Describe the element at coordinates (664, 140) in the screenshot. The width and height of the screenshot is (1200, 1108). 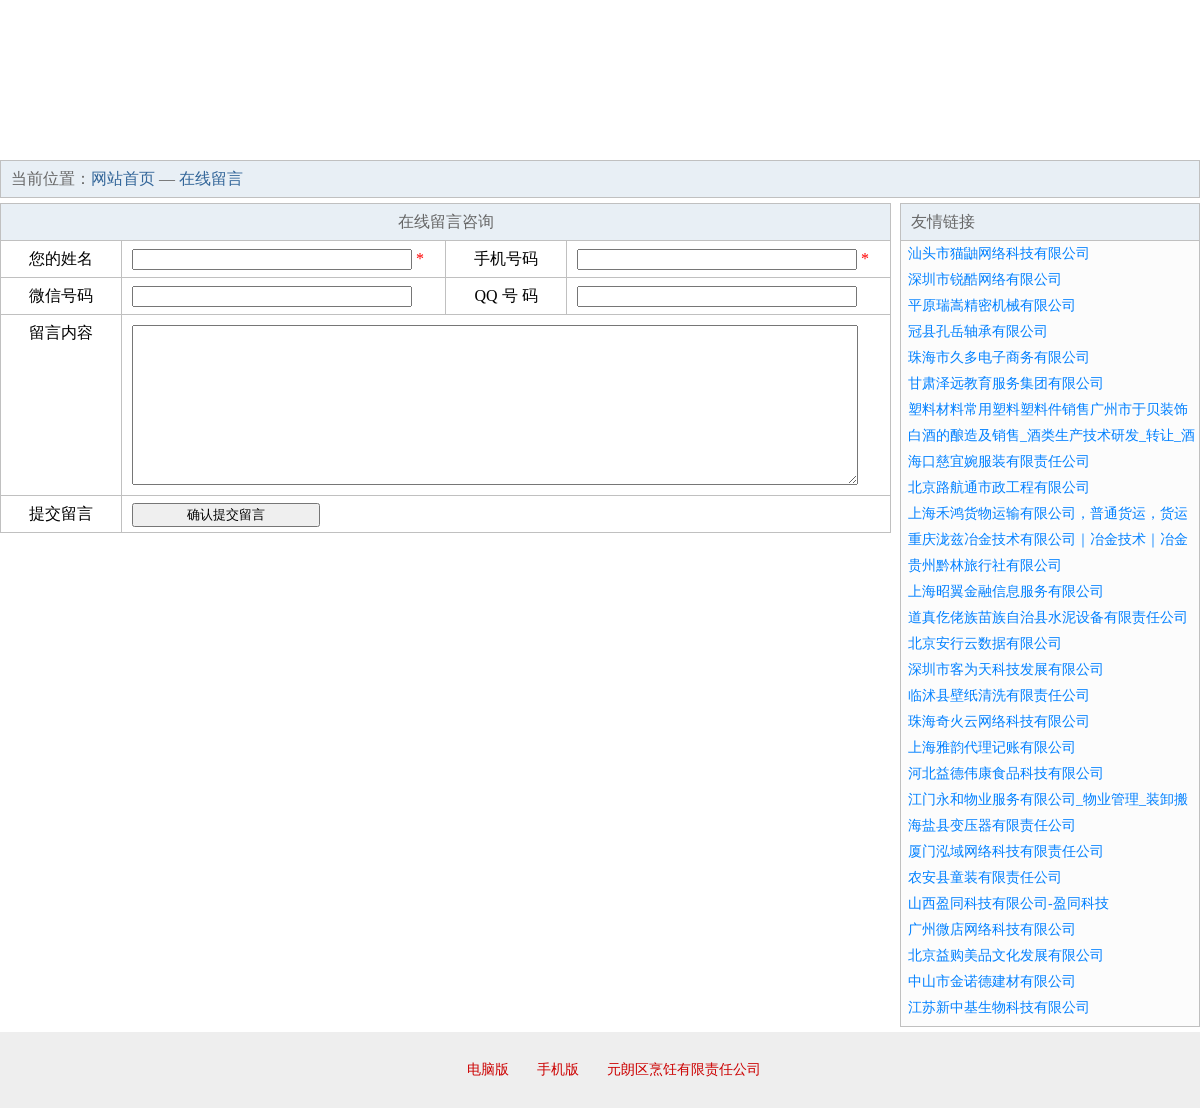
I see `招商加盟` at that location.